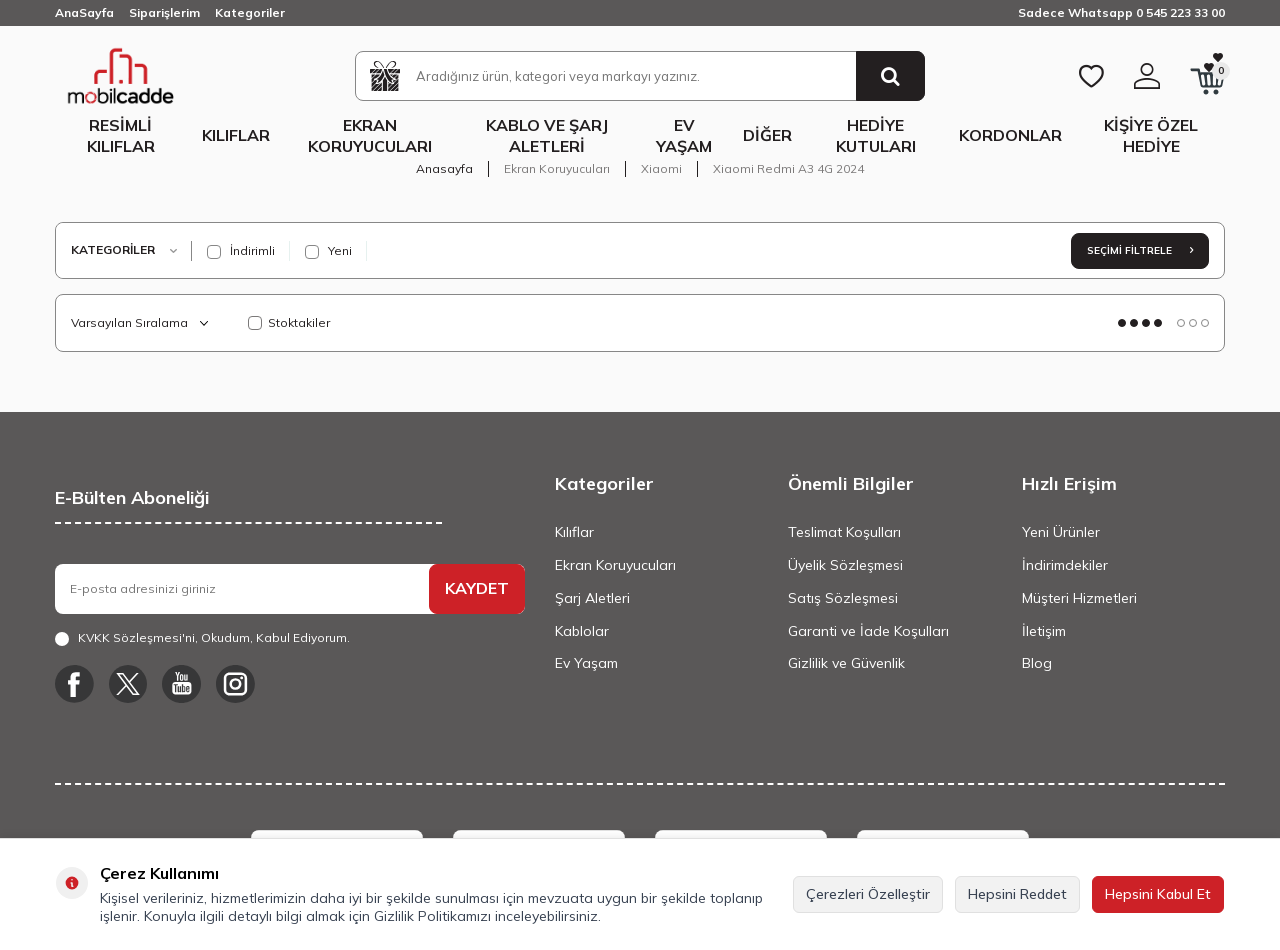  Describe the element at coordinates (547, 135) in the screenshot. I see `Kablo ve Şarj Aletleri` at that location.